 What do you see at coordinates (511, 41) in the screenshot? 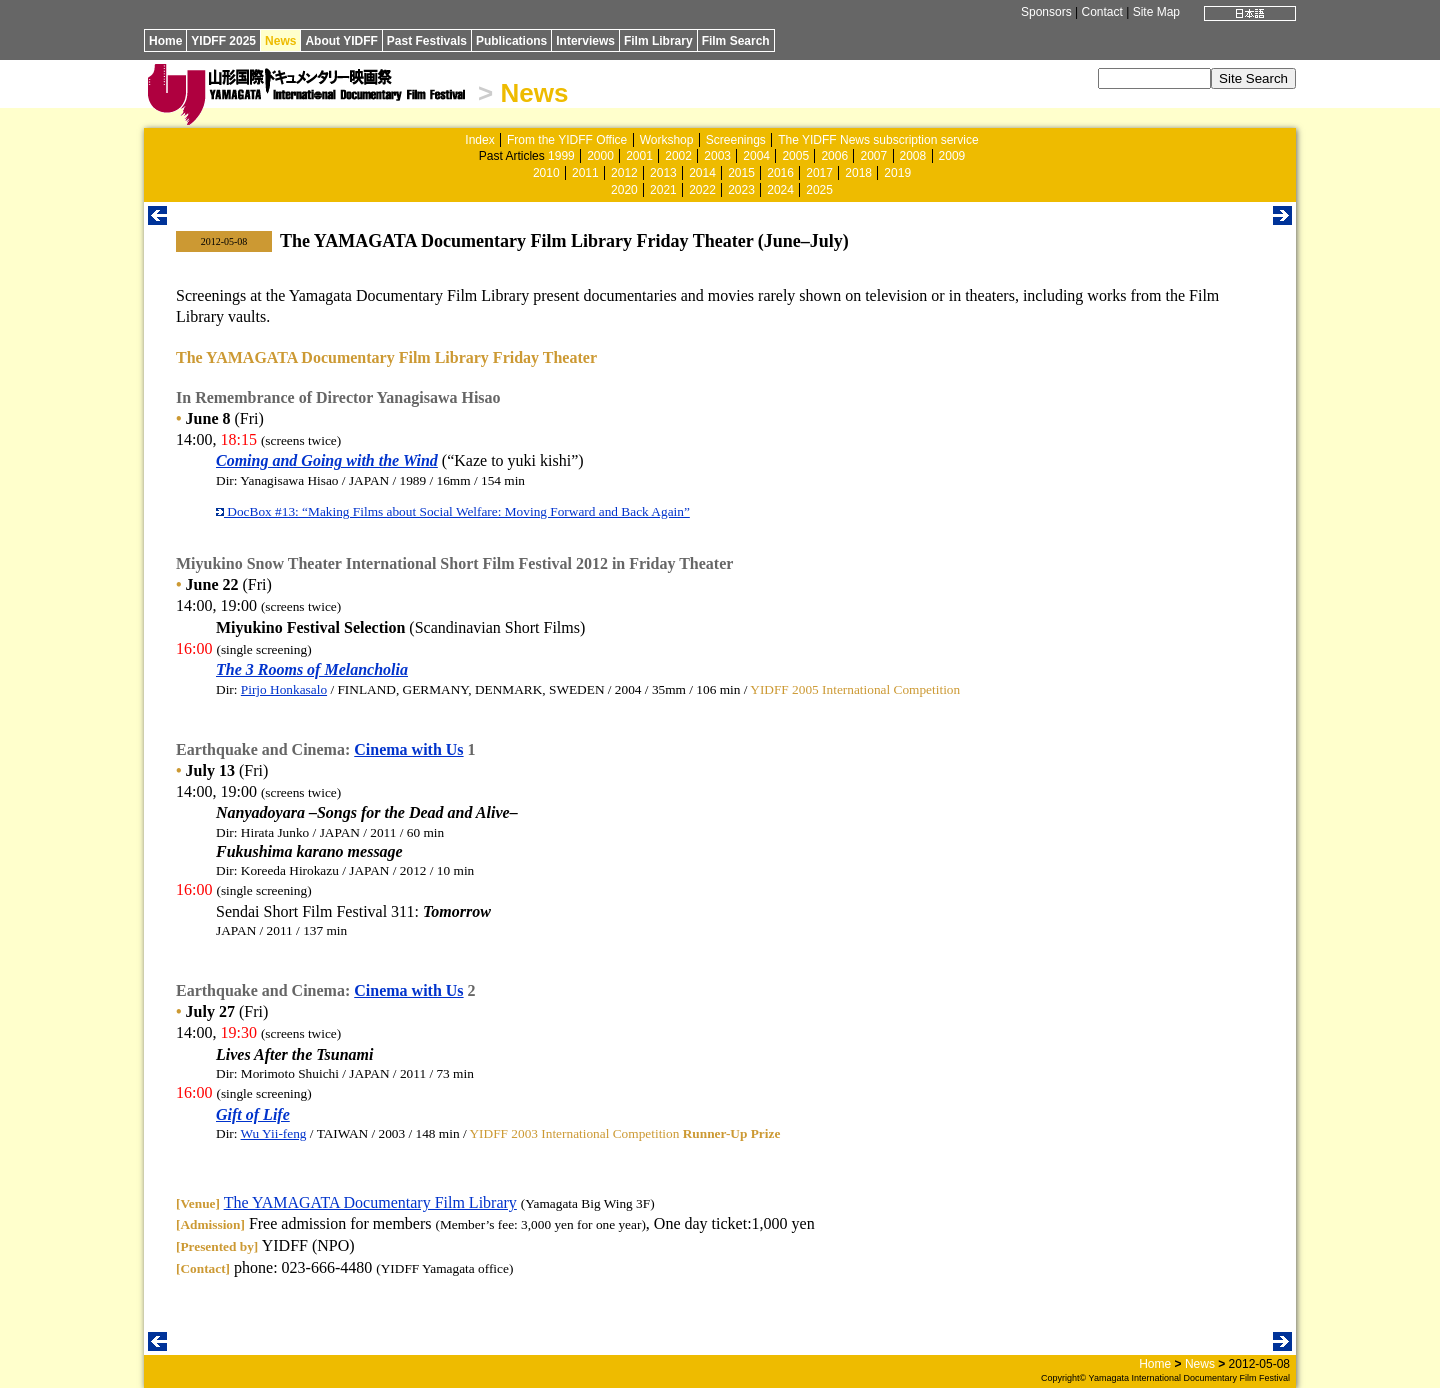
I see `Publications` at bounding box center [511, 41].